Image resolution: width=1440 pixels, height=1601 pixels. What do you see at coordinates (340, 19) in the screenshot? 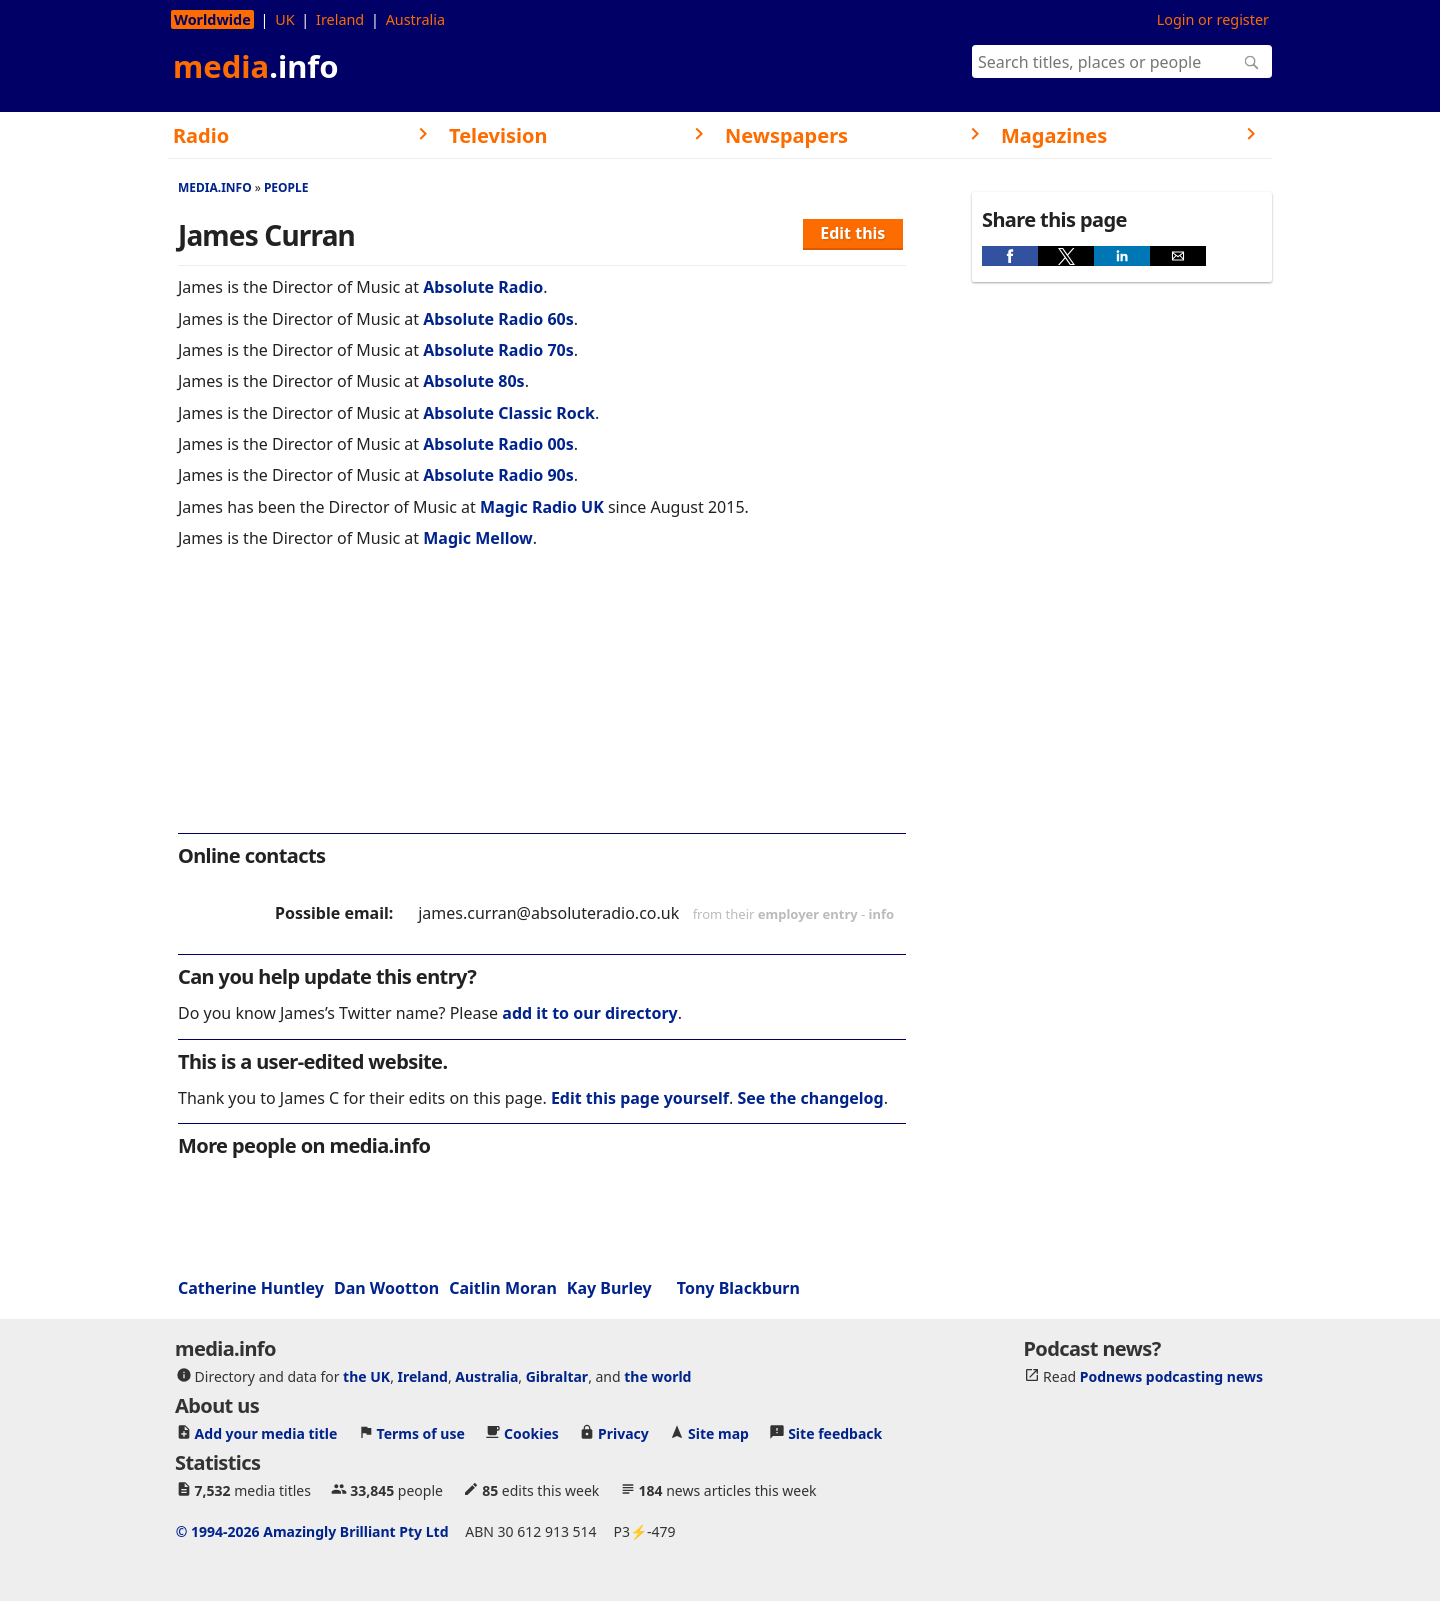
I see `Ireland` at bounding box center [340, 19].